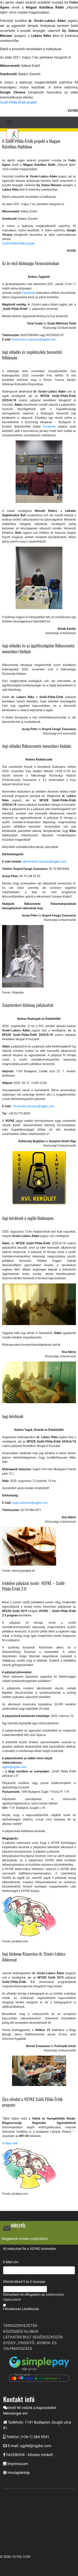 This screenshot has width=78, height=2576. Describe the element at coordinates (12, 2309) in the screenshot. I see `Feliratkozás` at that location.